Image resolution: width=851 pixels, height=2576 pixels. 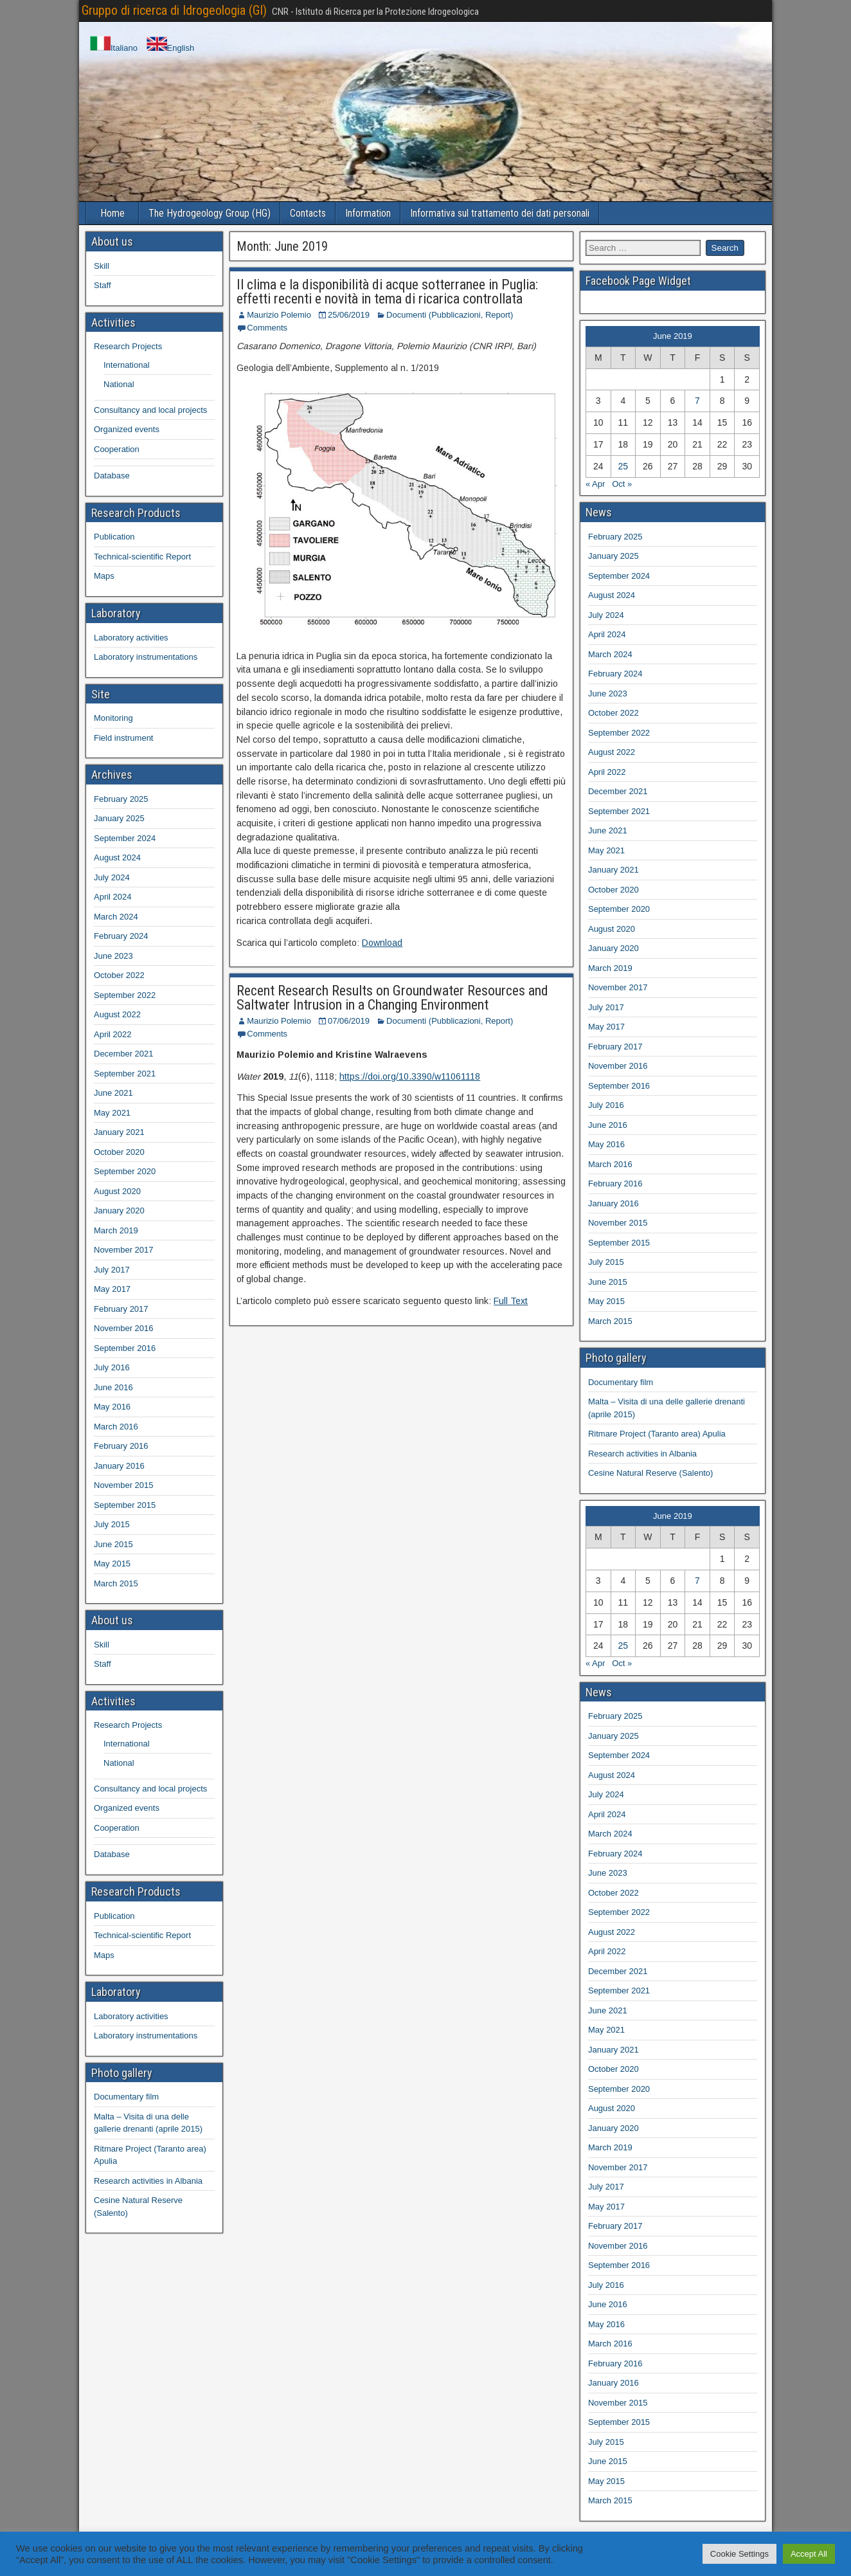 I want to click on Italiano, so click(x=114, y=48).